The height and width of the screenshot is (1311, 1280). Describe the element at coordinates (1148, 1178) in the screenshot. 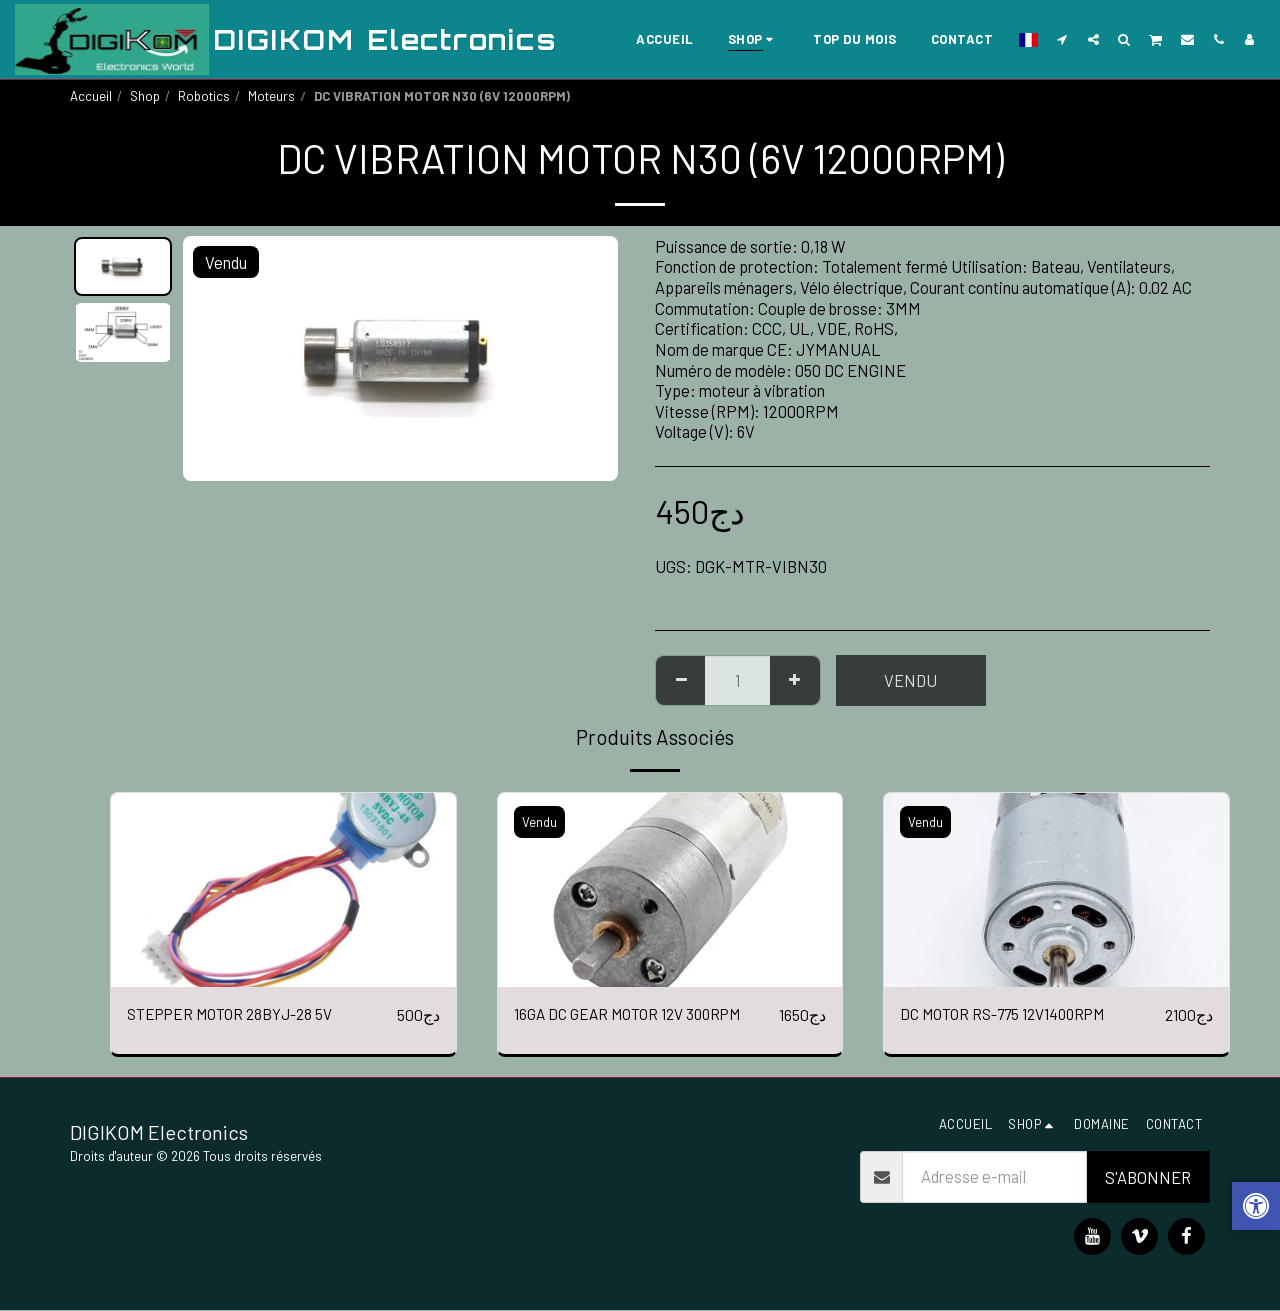

I see `S'abonner` at that location.